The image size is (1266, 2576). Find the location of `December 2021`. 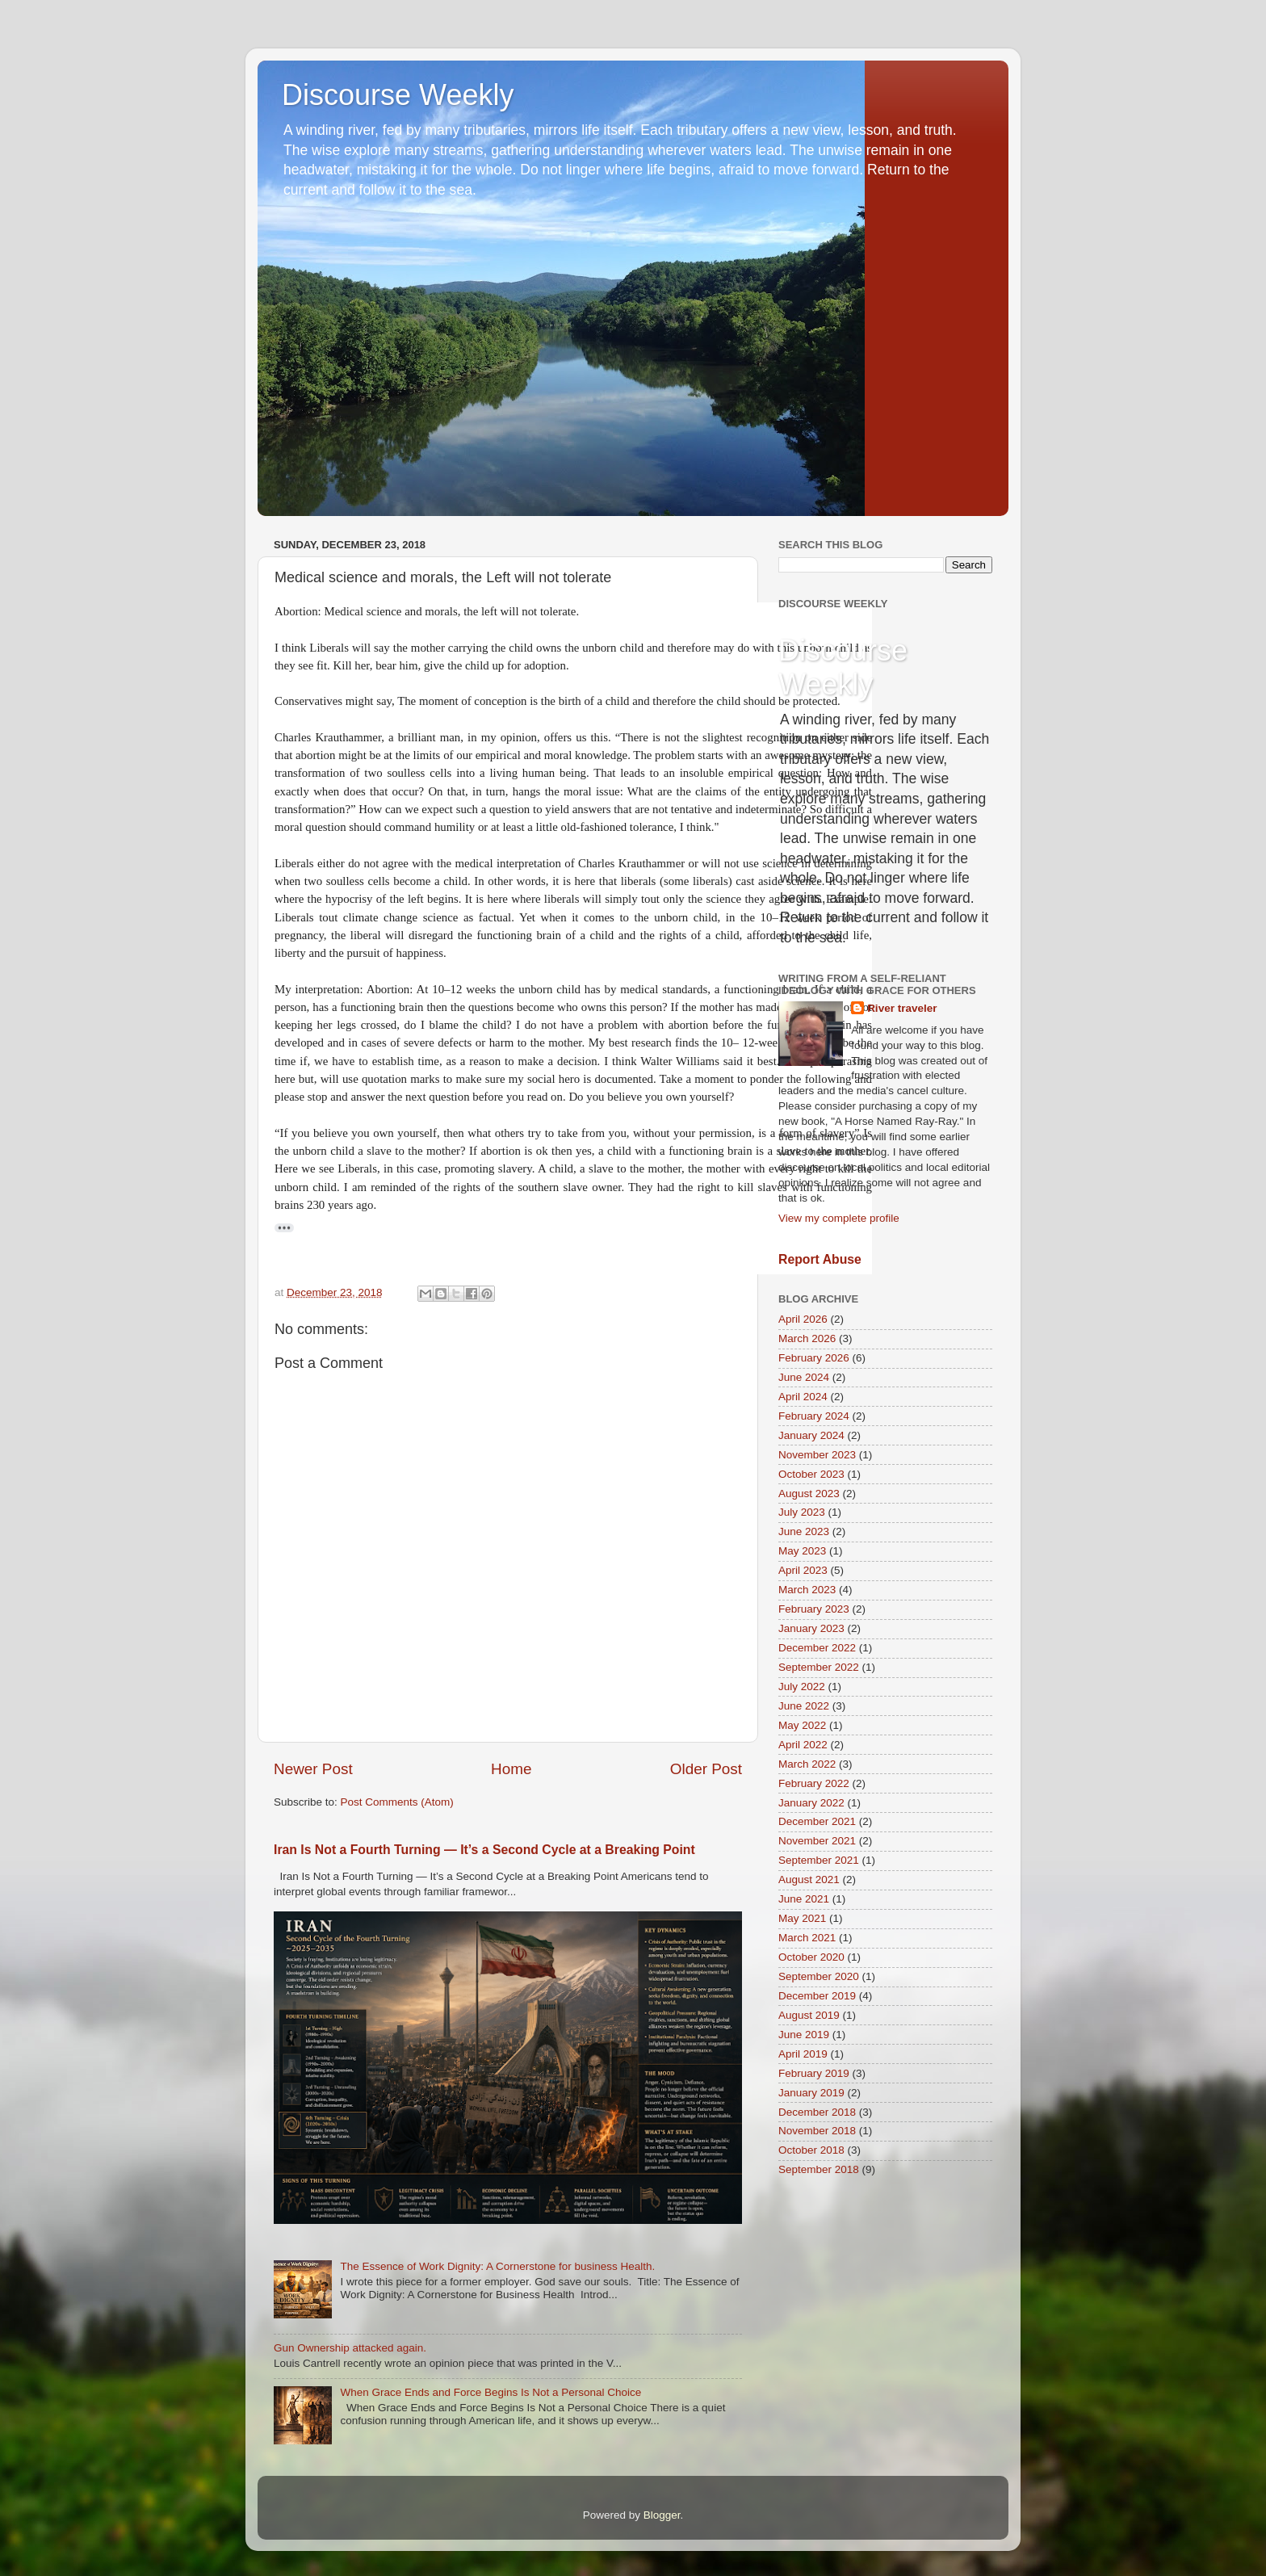

December 2021 is located at coordinates (817, 1821).